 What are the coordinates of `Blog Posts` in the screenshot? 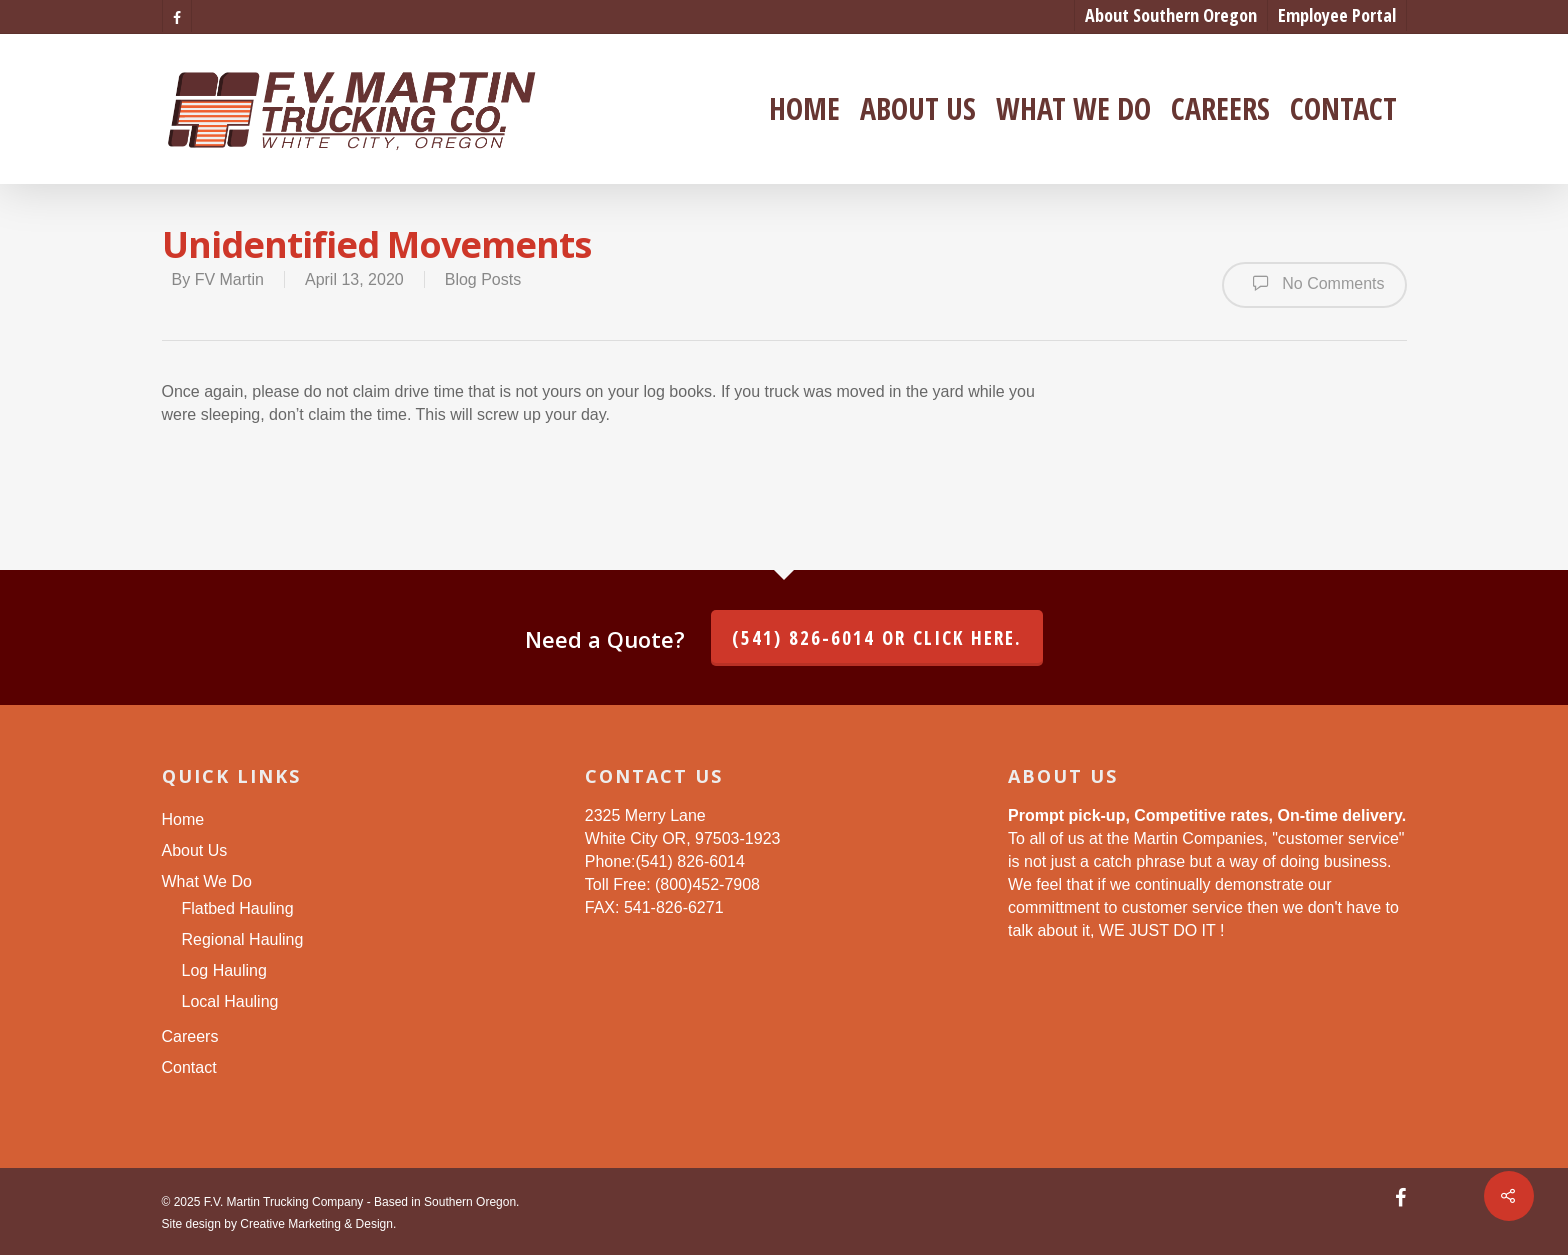 It's located at (483, 279).